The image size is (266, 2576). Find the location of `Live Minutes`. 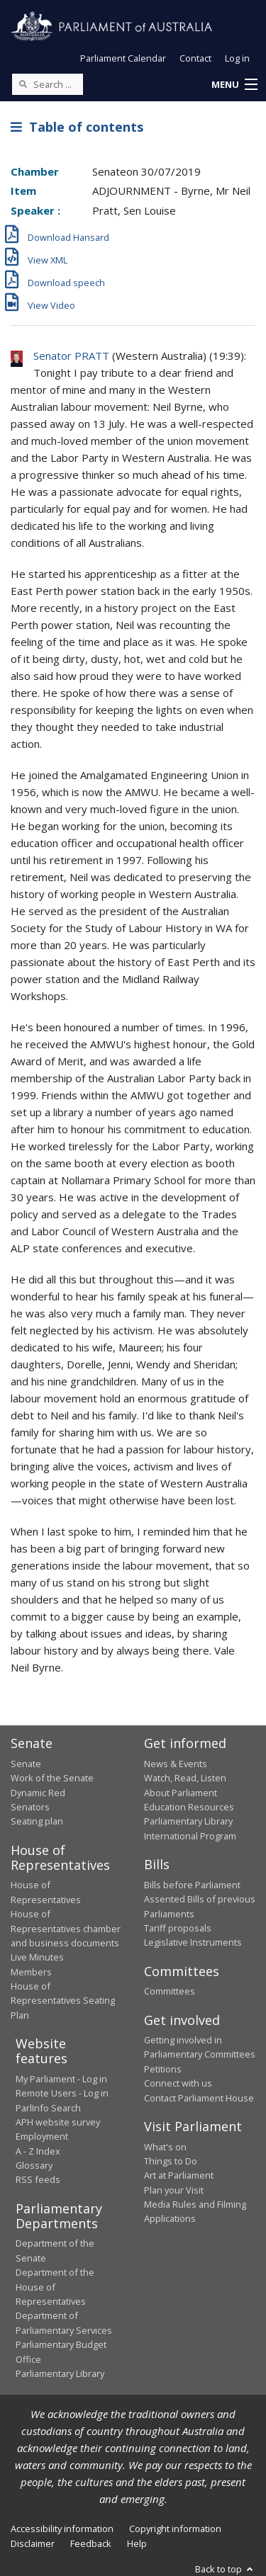

Live Minutes is located at coordinates (37, 1957).